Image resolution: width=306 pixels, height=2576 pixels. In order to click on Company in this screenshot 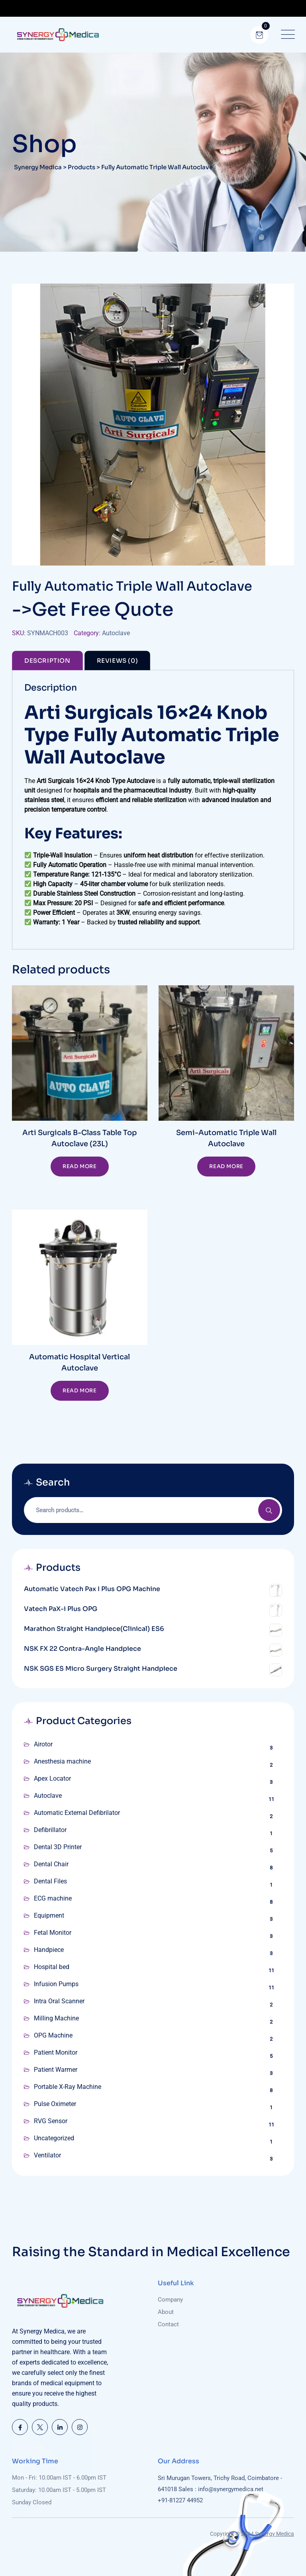, I will do `click(170, 2299)`.